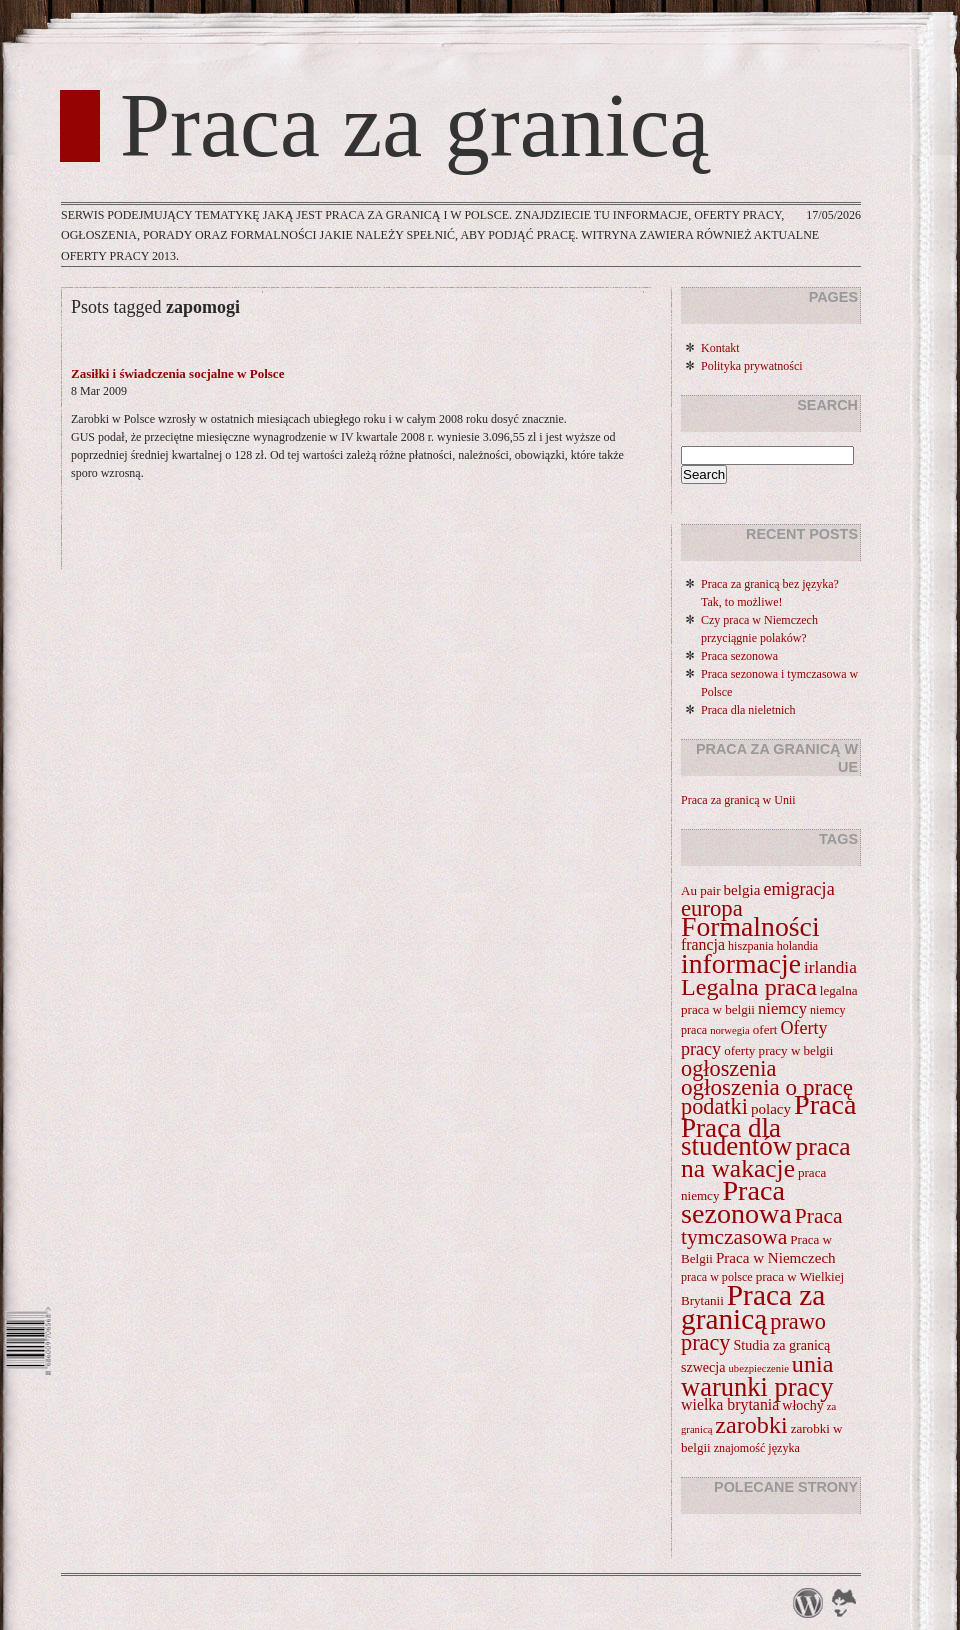 Image resolution: width=960 pixels, height=1630 pixels. I want to click on unia, so click(813, 1364).